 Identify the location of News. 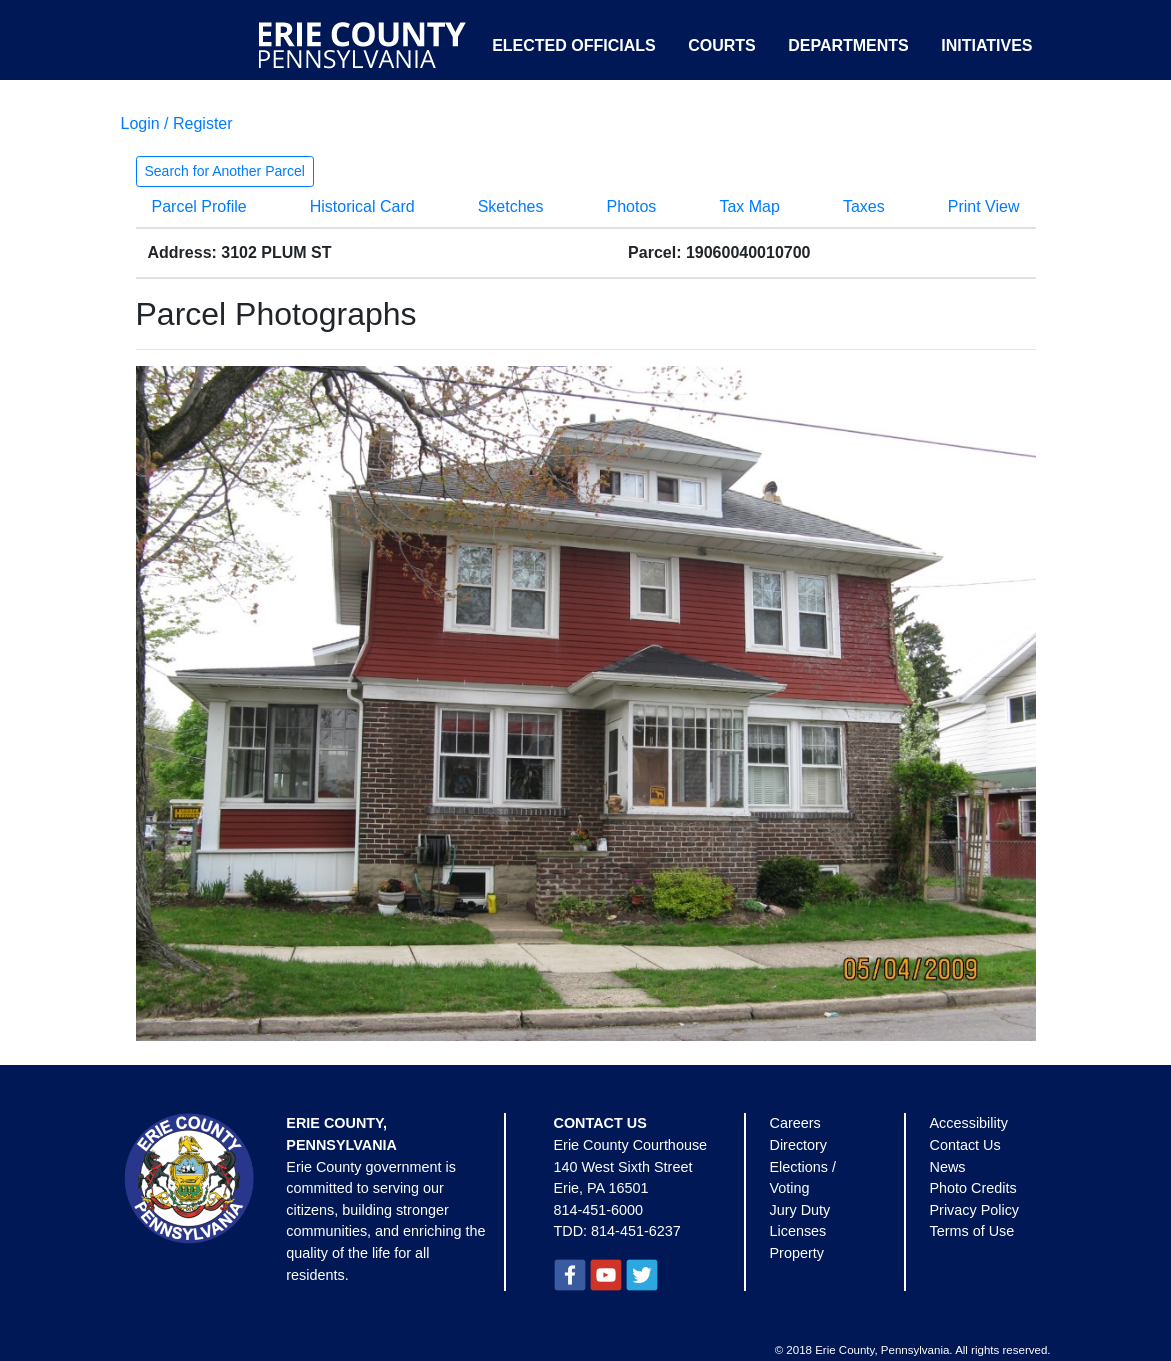
(948, 1167).